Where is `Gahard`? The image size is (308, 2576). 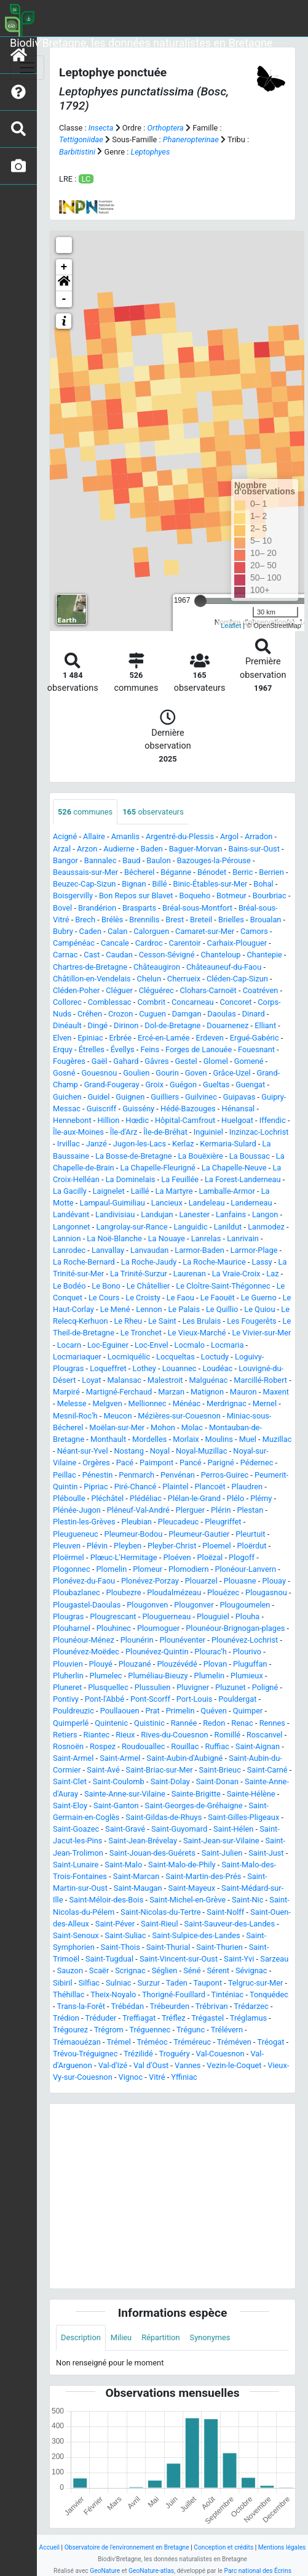 Gahard is located at coordinates (125, 1061).